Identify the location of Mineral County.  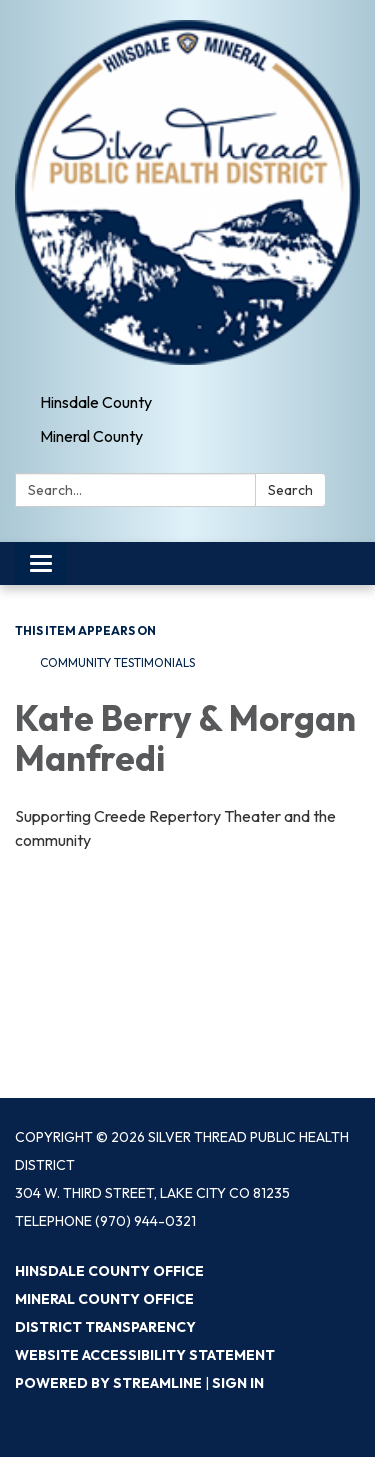
(91, 436).